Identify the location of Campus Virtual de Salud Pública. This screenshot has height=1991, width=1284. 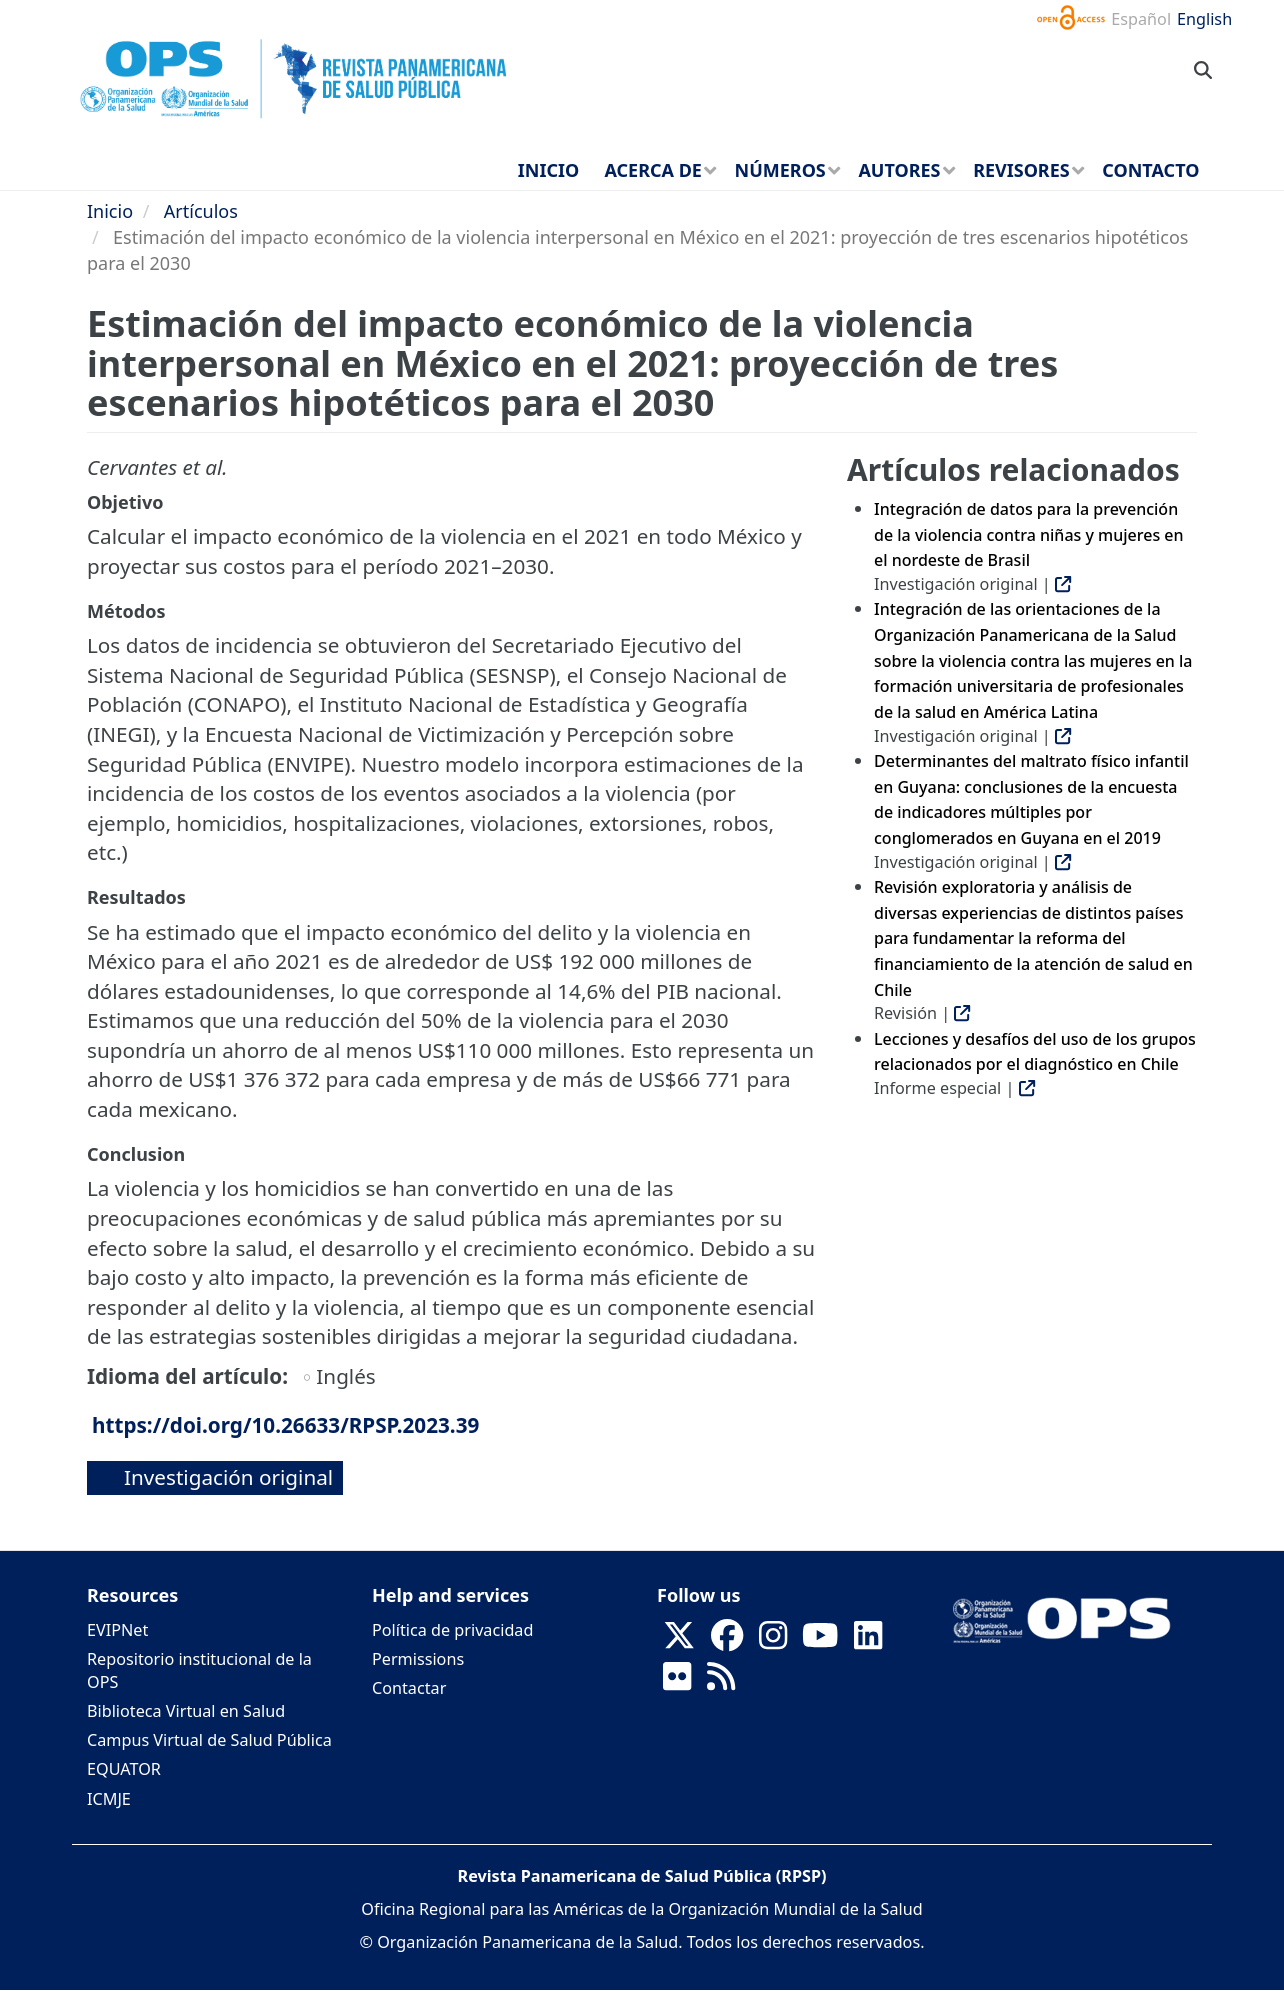
(209, 1740).